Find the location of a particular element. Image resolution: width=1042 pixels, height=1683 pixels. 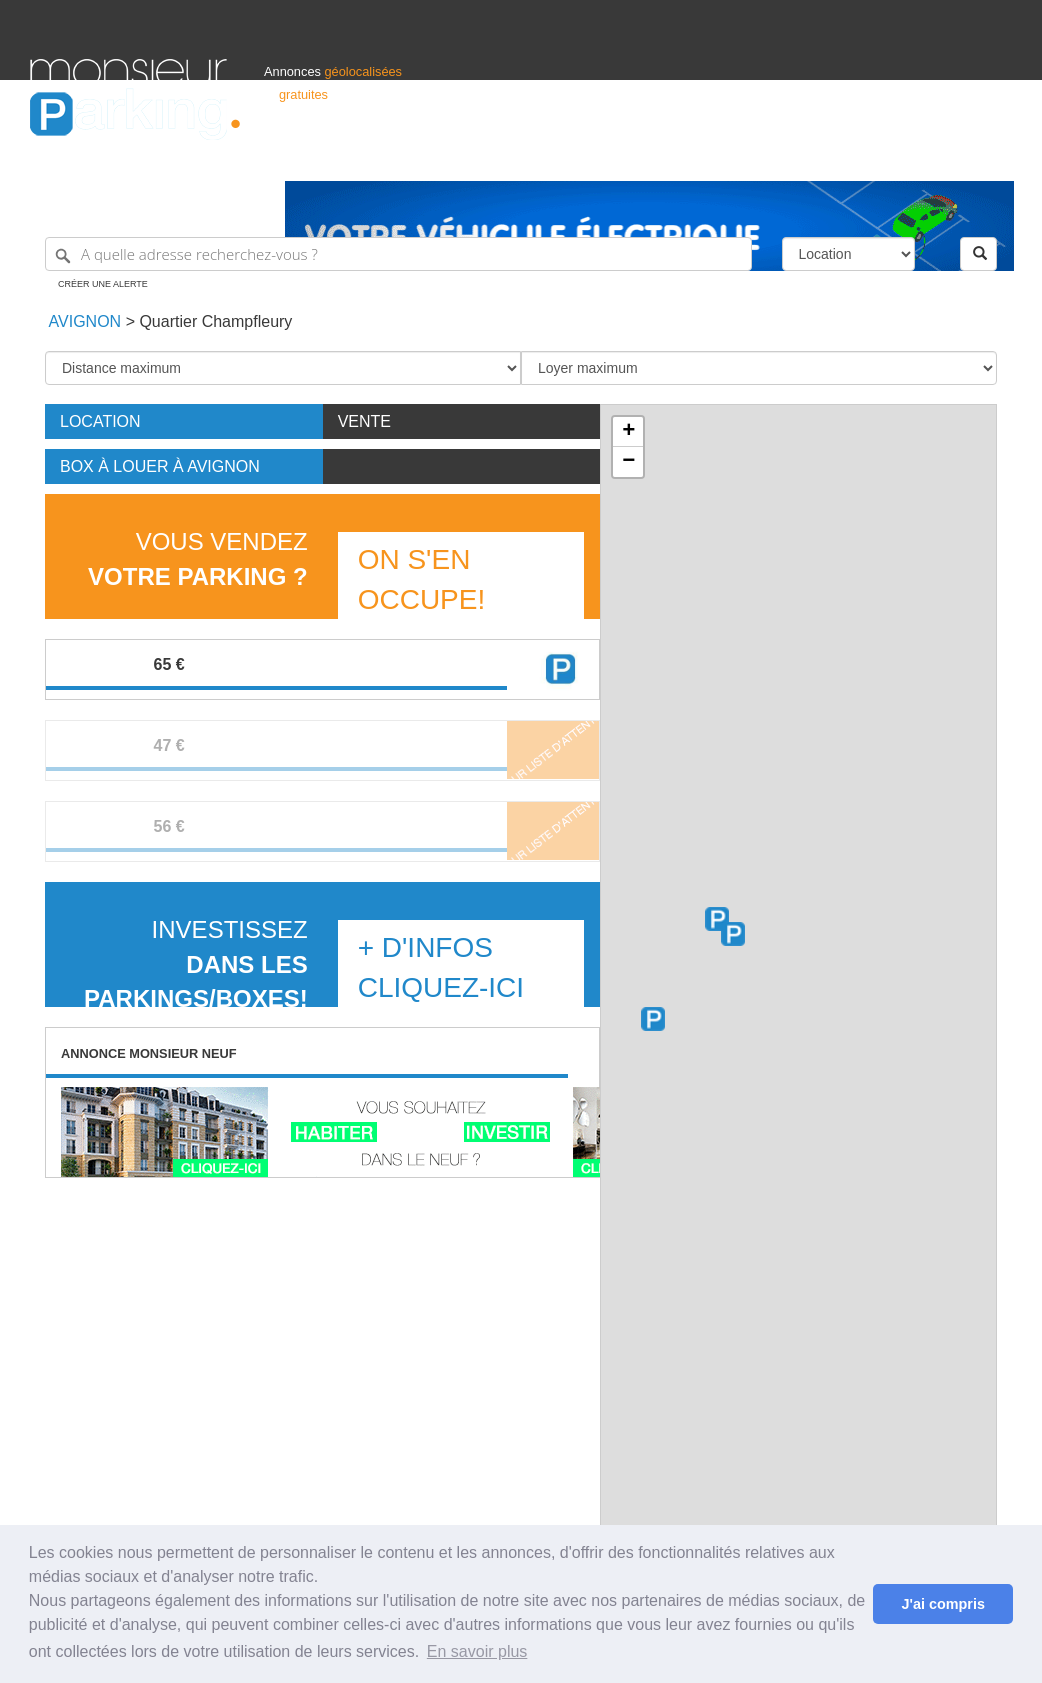

Déposer is located at coordinates (828, 156).